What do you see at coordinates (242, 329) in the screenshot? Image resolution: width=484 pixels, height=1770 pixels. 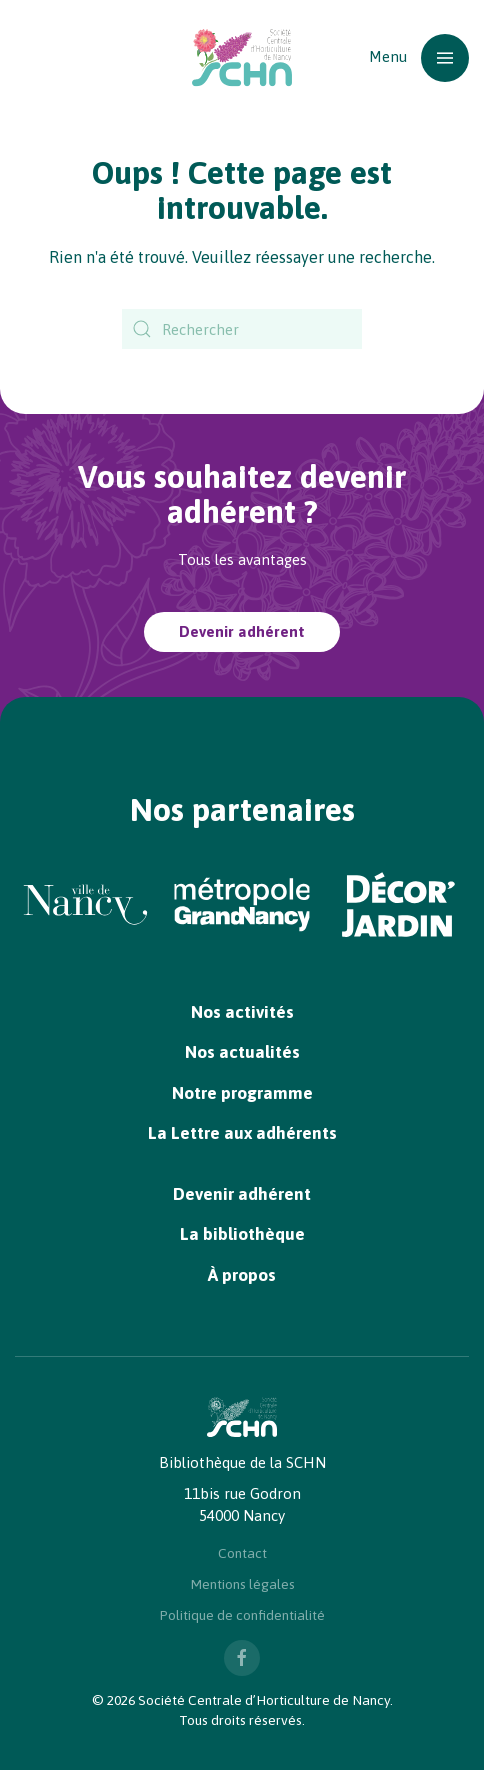 I see `[Rechercher]` at bounding box center [242, 329].